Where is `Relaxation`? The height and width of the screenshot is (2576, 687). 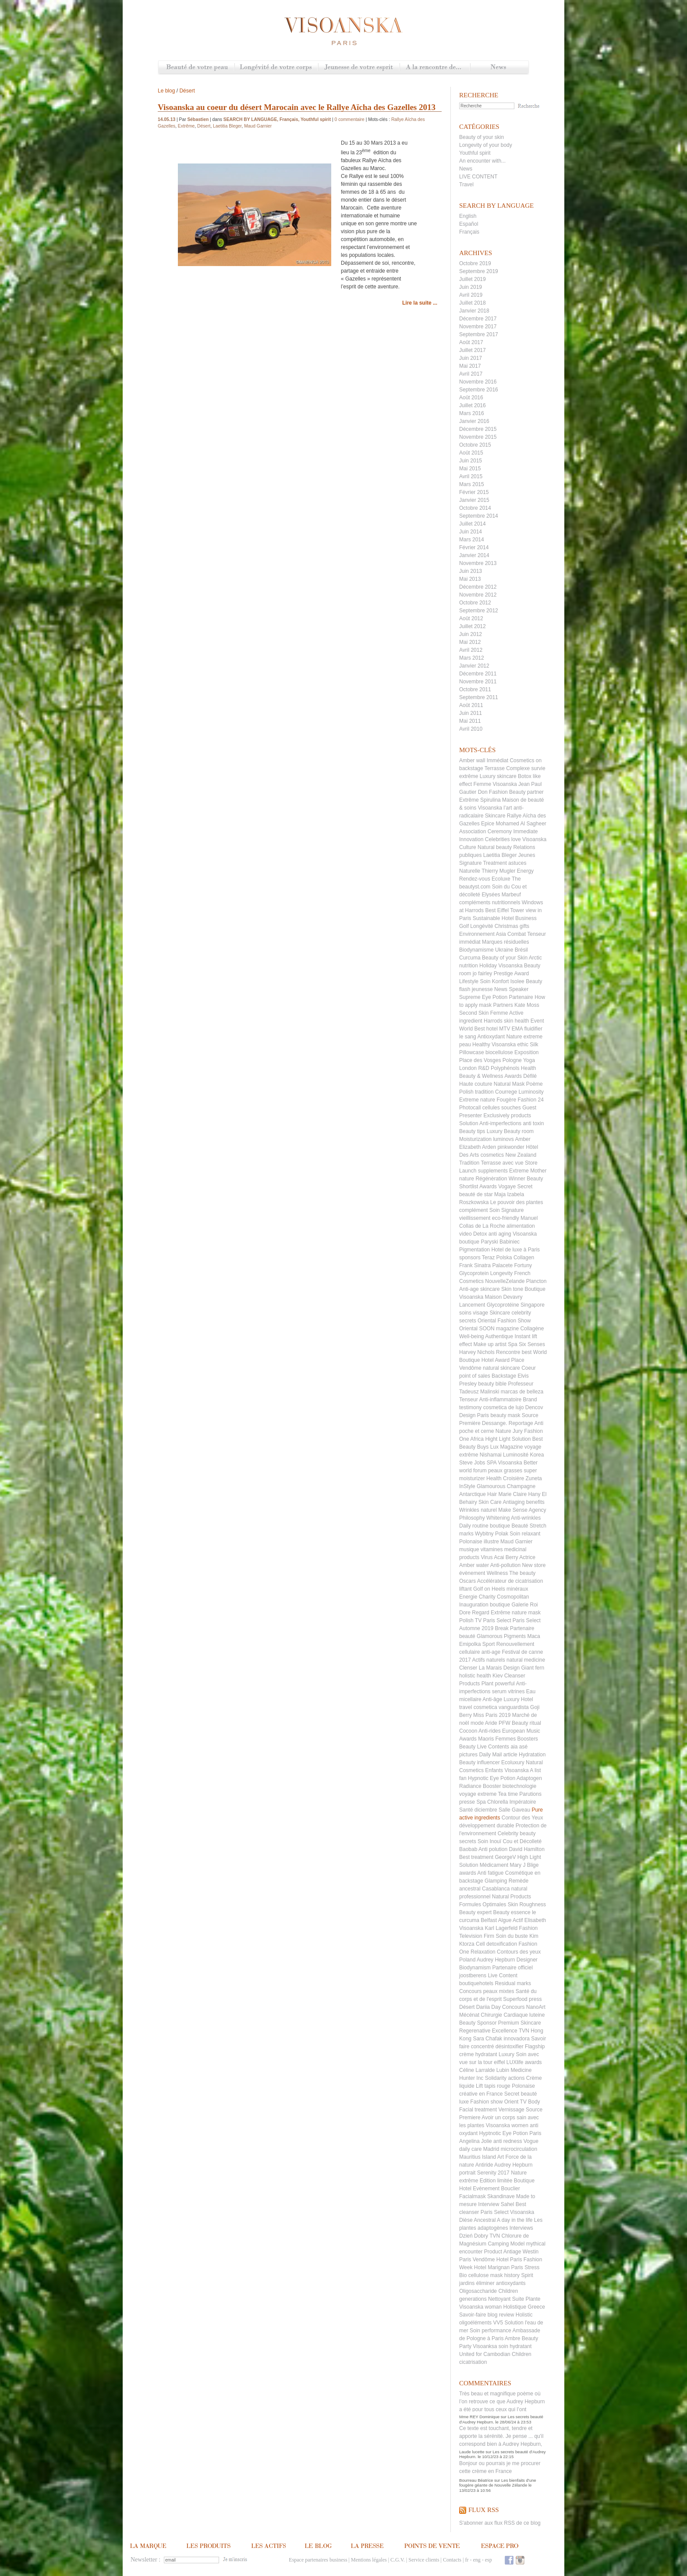 Relaxation is located at coordinates (483, 1952).